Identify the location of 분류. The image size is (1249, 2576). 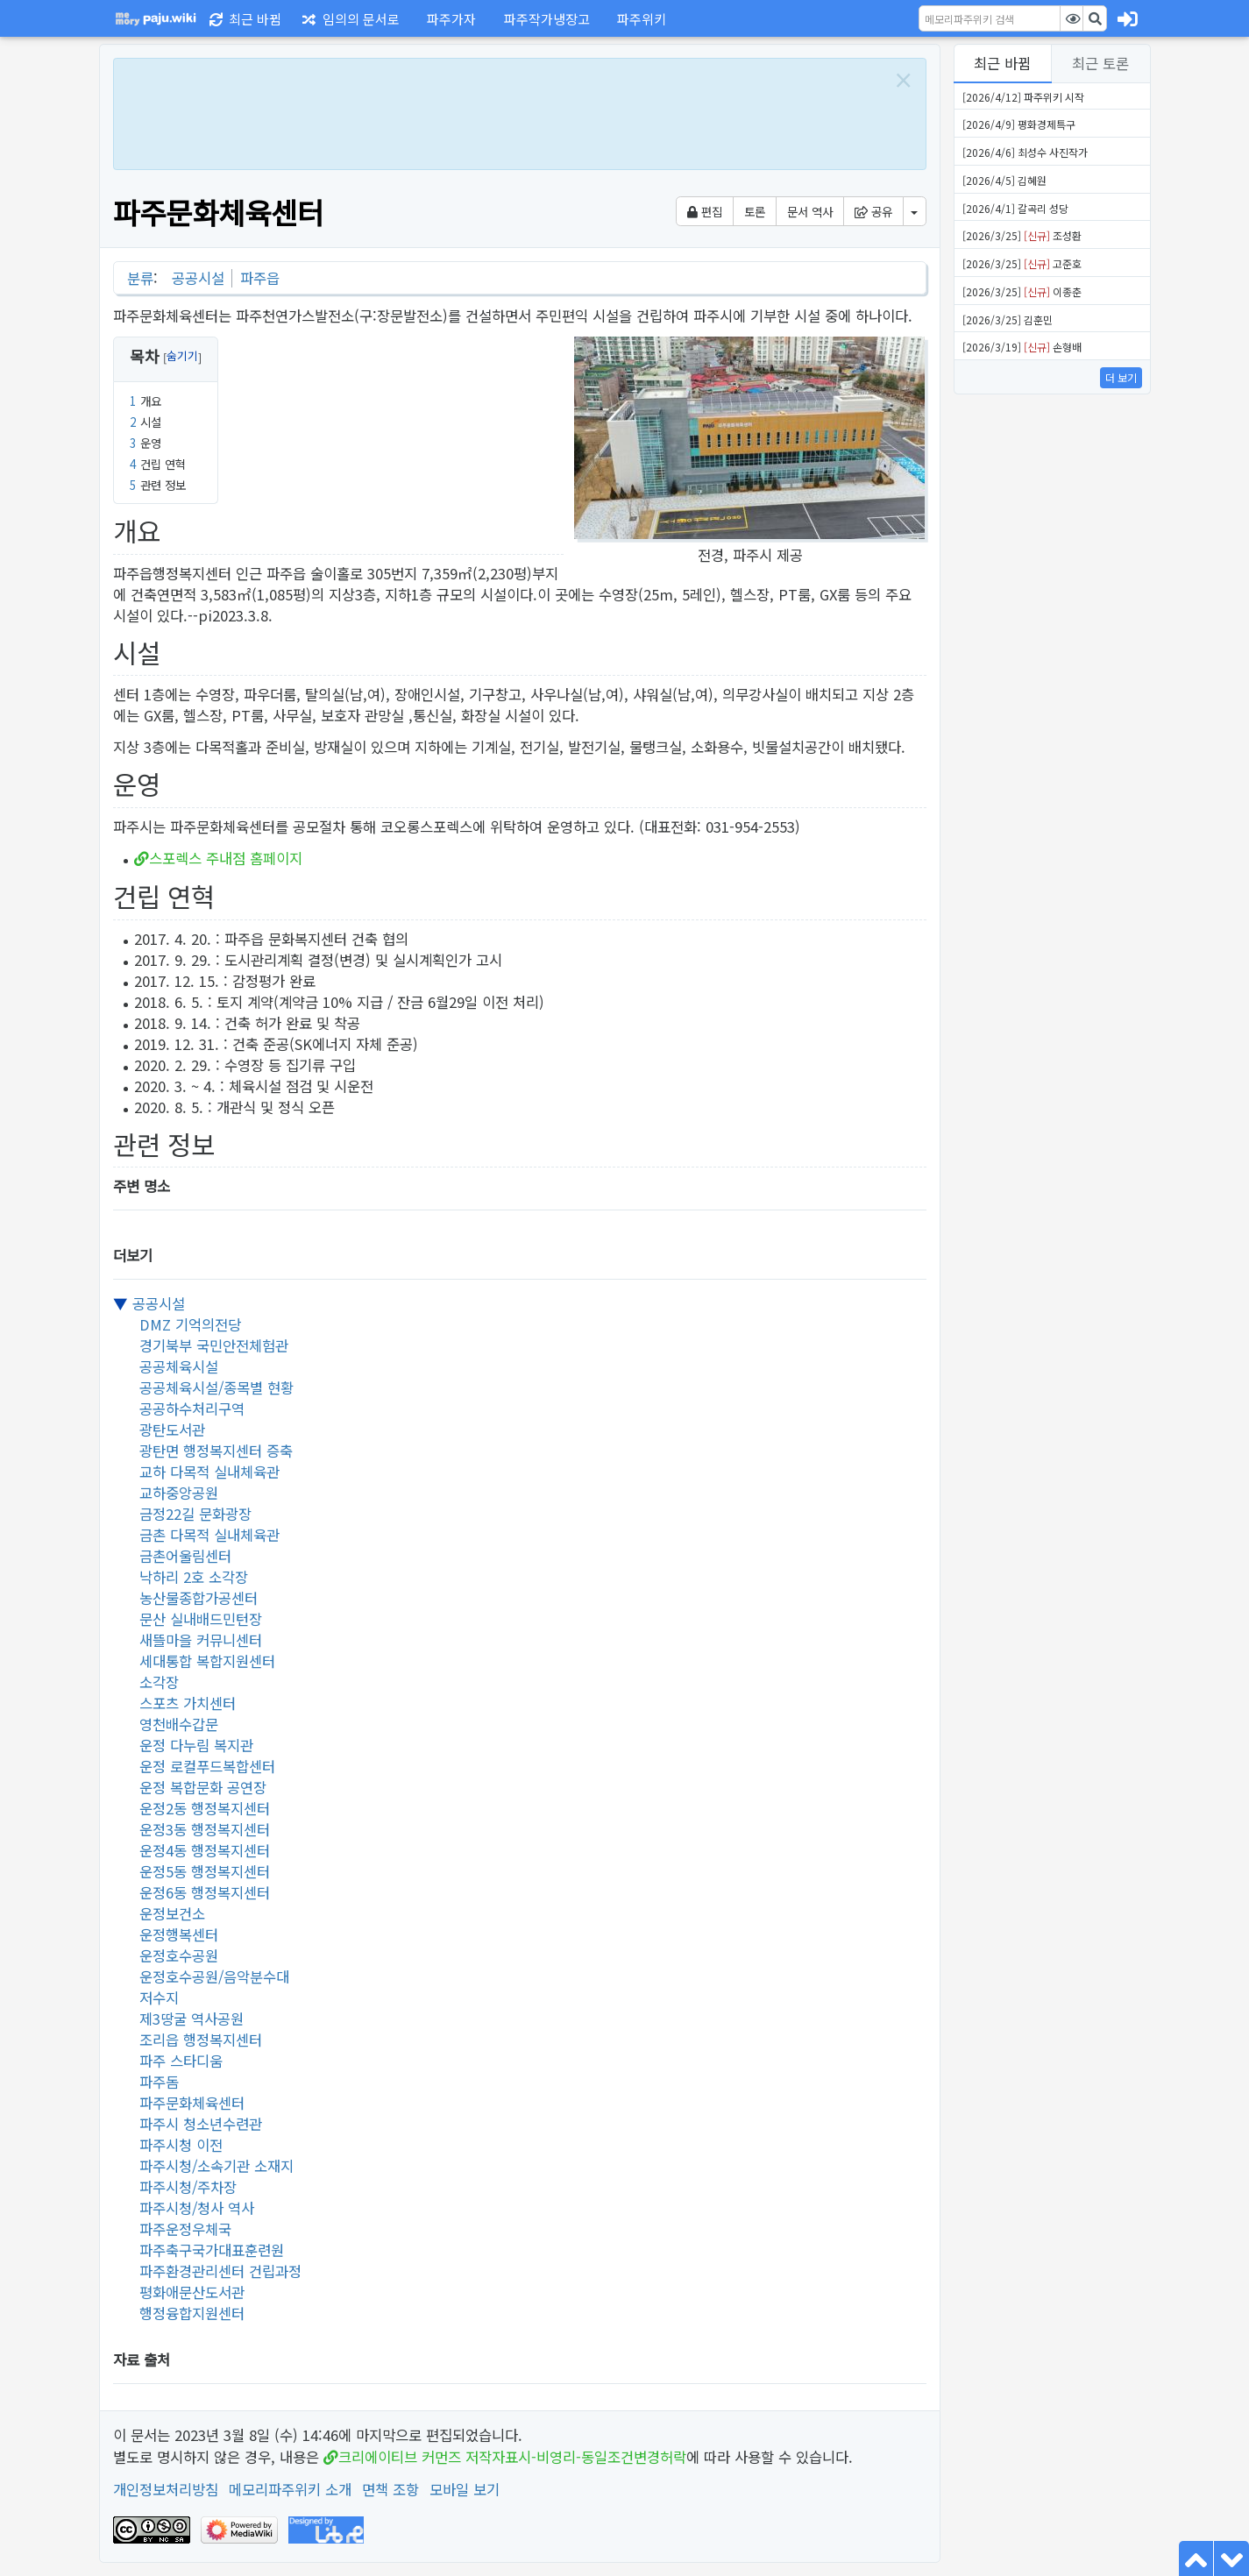
(140, 277).